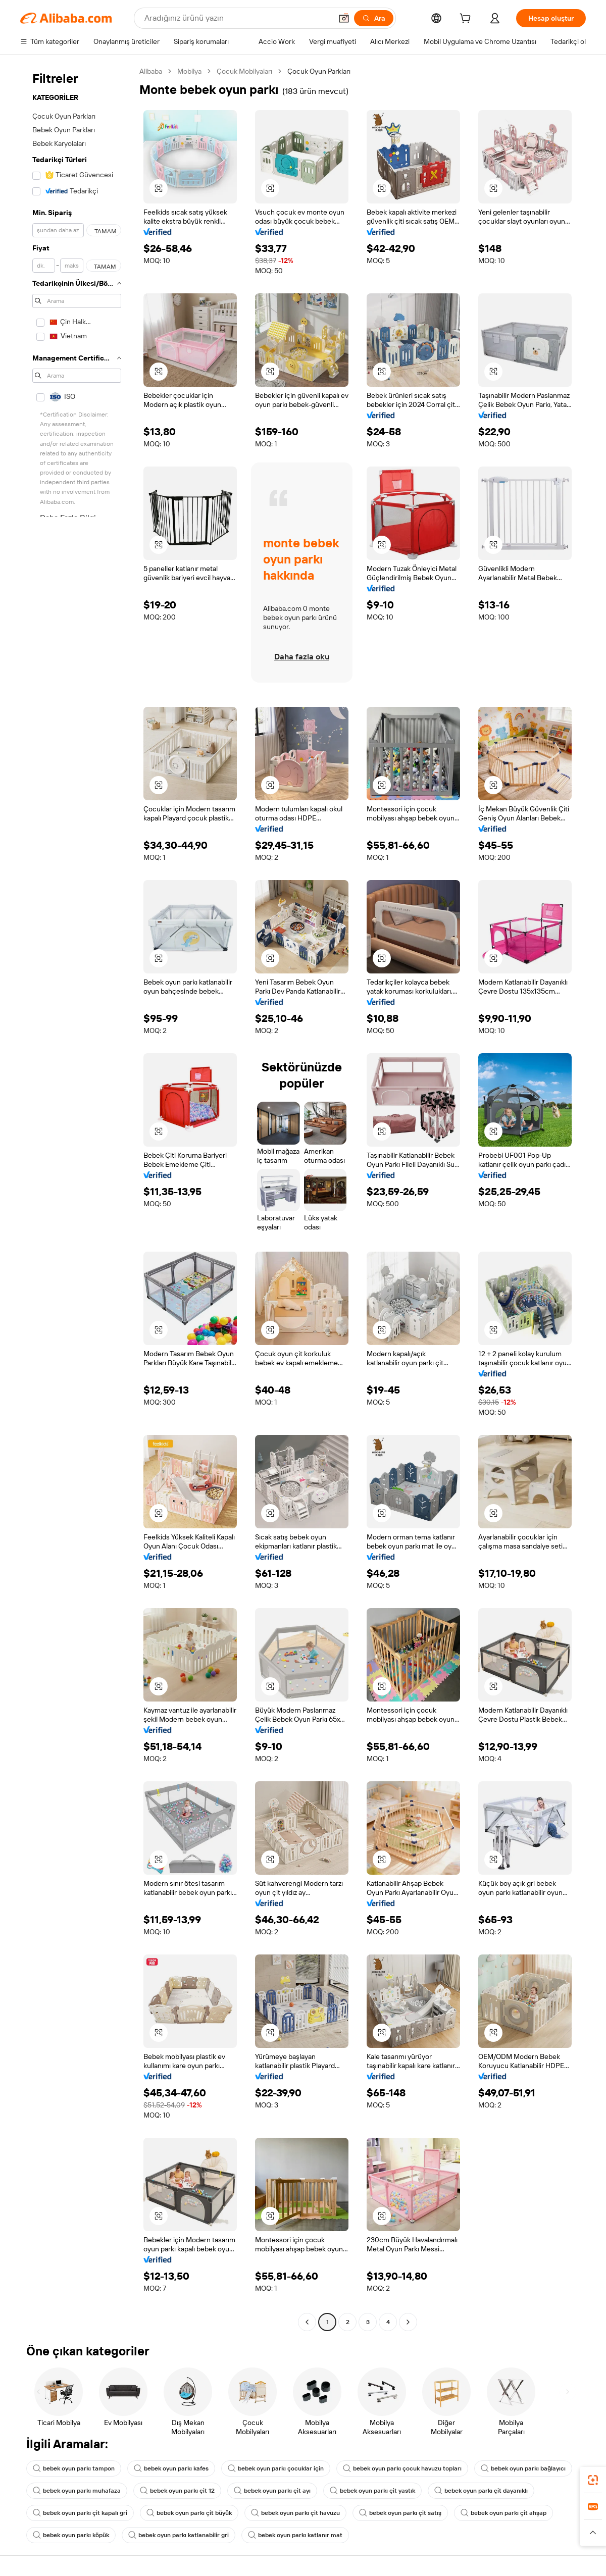 The height and width of the screenshot is (2576, 606). I want to click on Mobilya, so click(189, 71).